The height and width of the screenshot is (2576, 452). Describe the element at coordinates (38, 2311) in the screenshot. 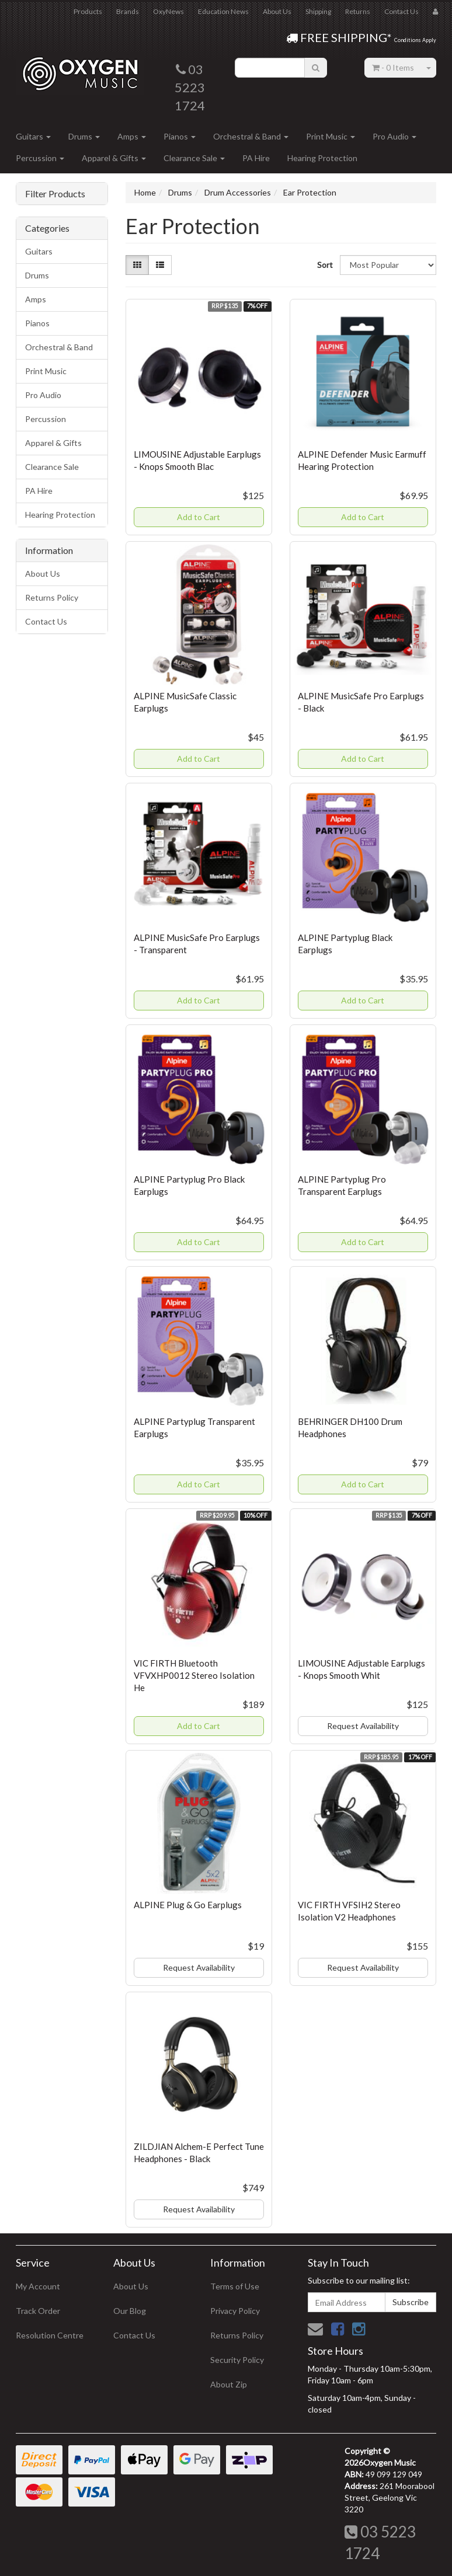

I see `Track Order` at that location.